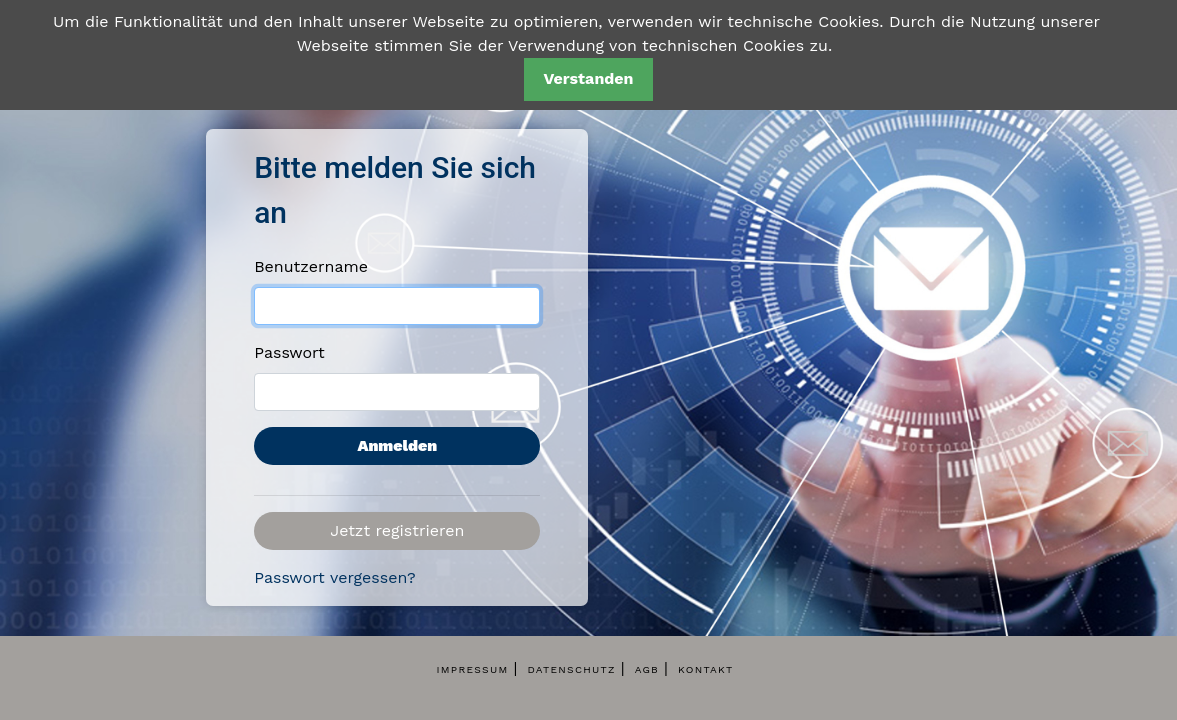  I want to click on Anmelden, so click(397, 445).